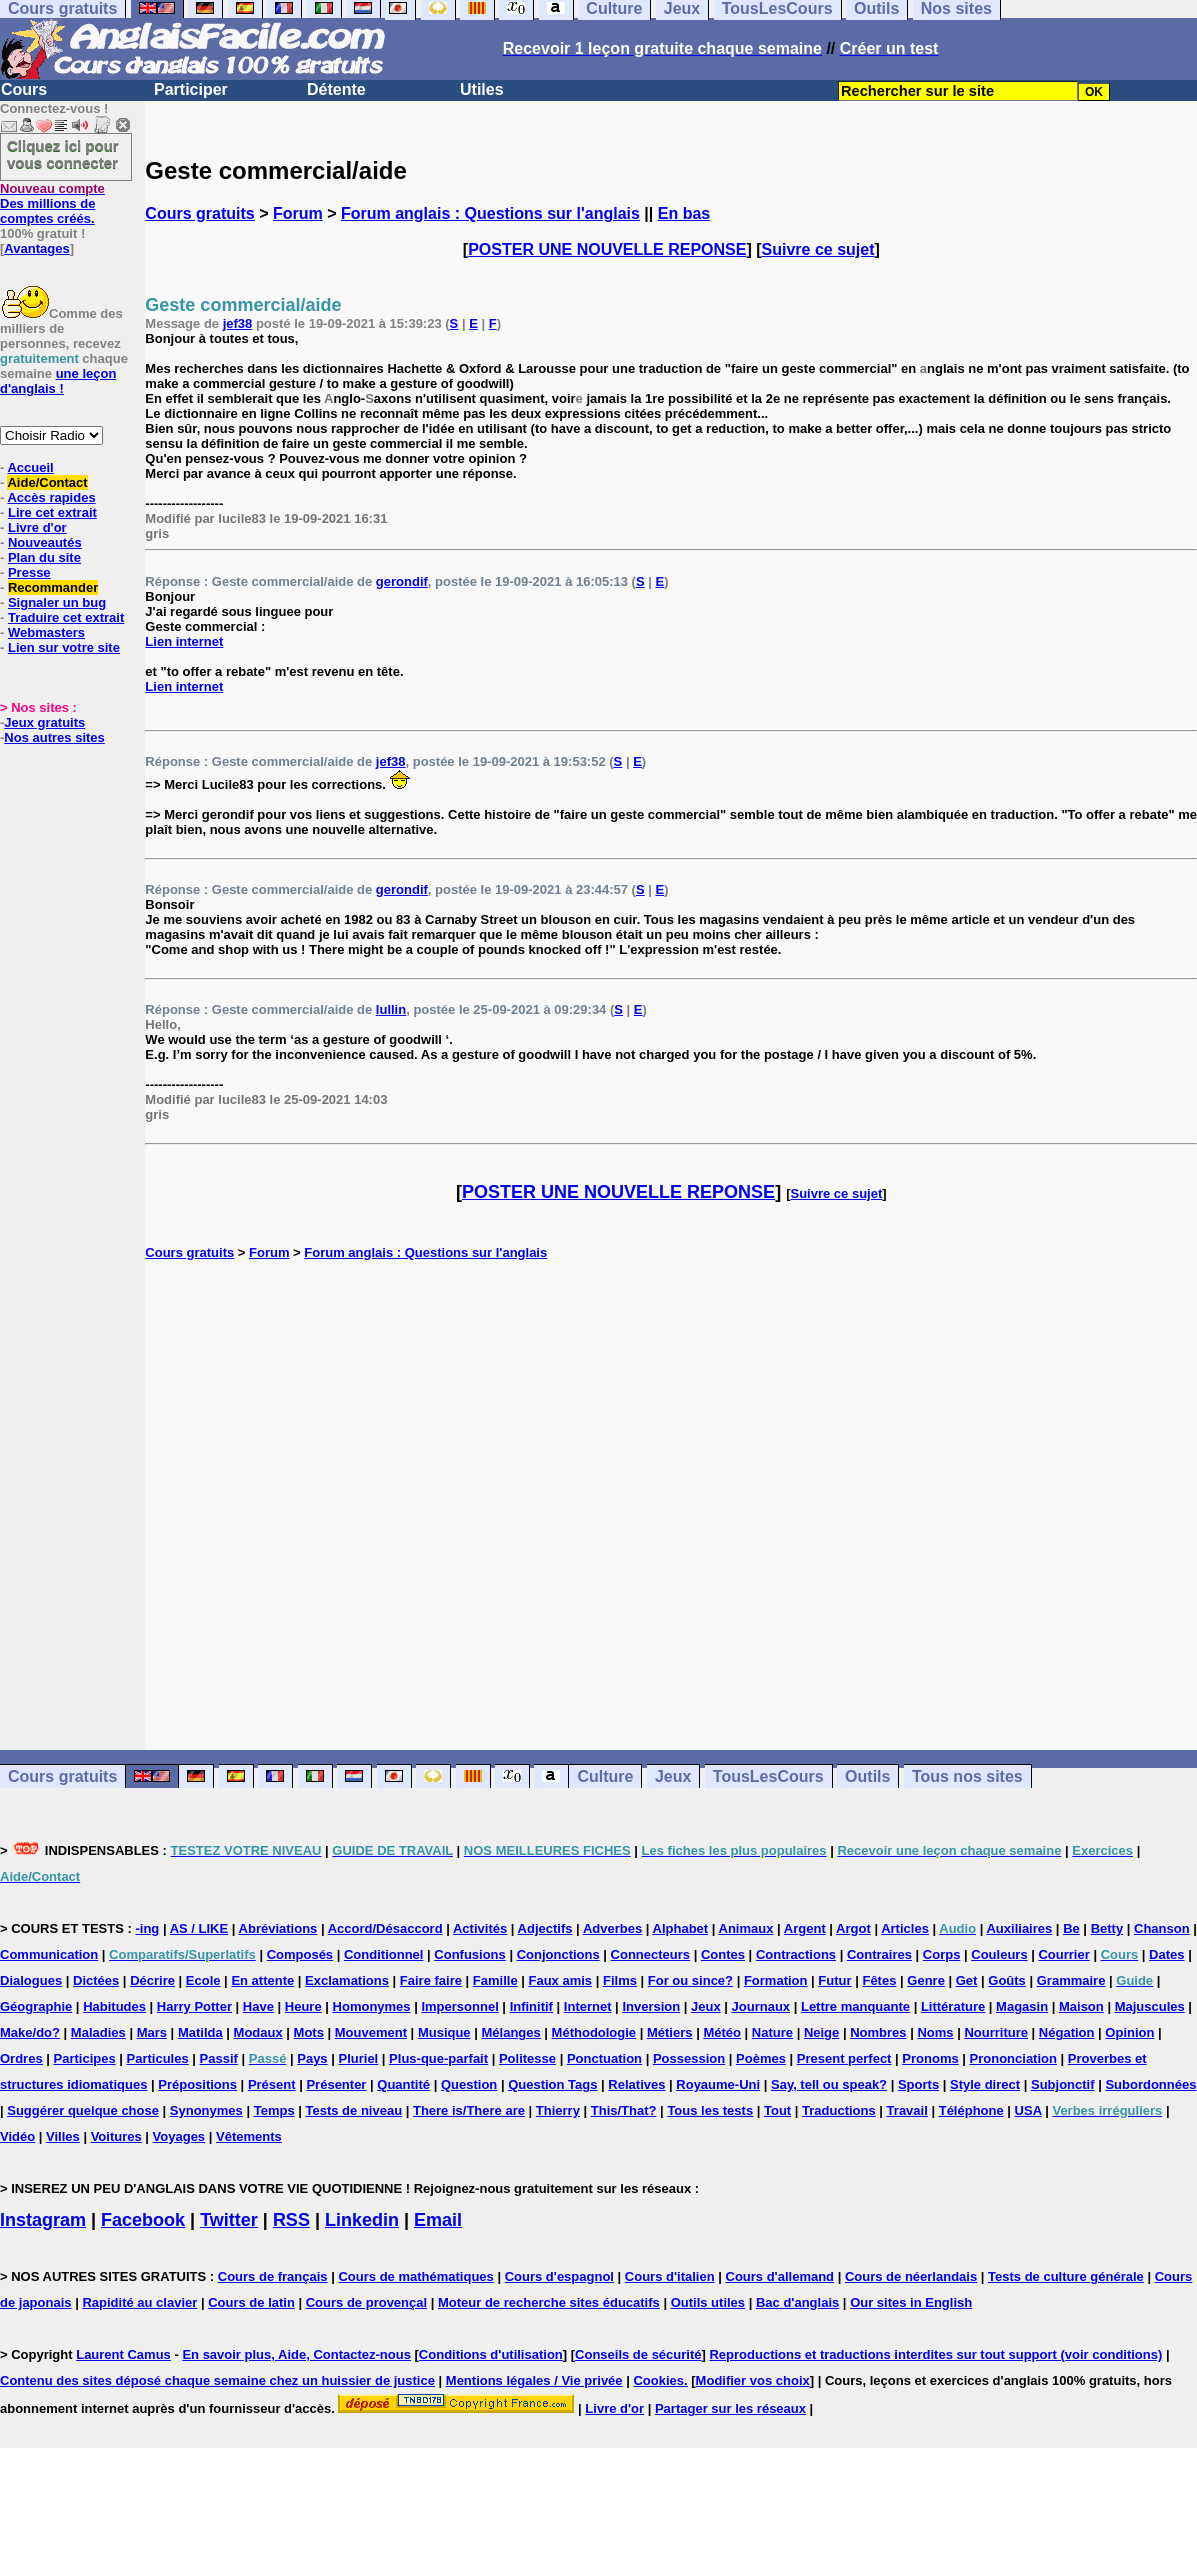 The height and width of the screenshot is (2552, 1197). Describe the element at coordinates (44, 722) in the screenshot. I see `Jeux gratuits` at that location.